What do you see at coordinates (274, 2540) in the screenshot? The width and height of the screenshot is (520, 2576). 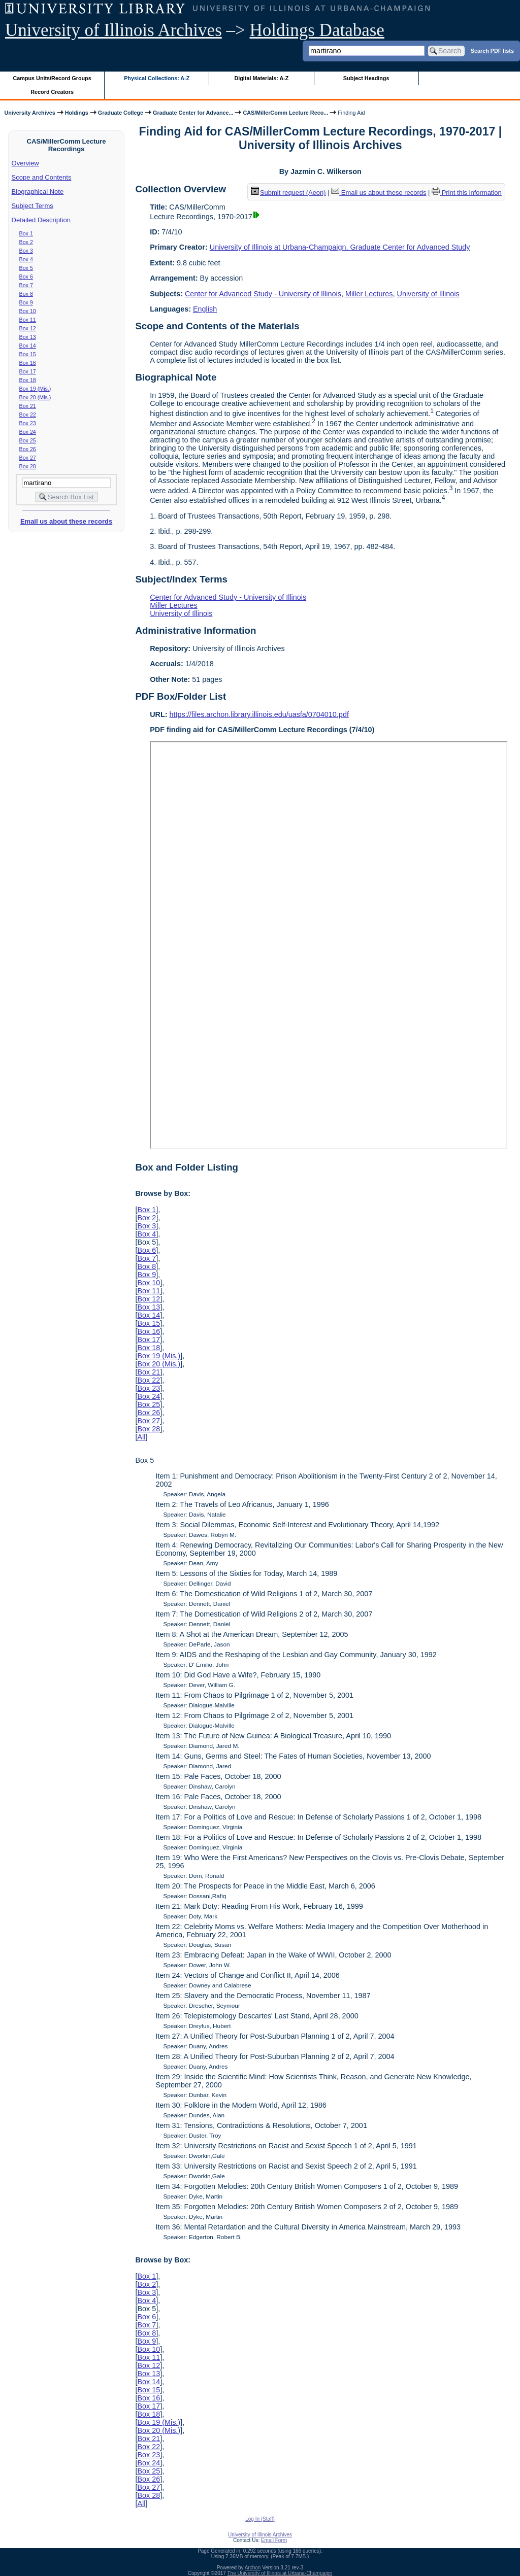 I see `Email Form` at bounding box center [274, 2540].